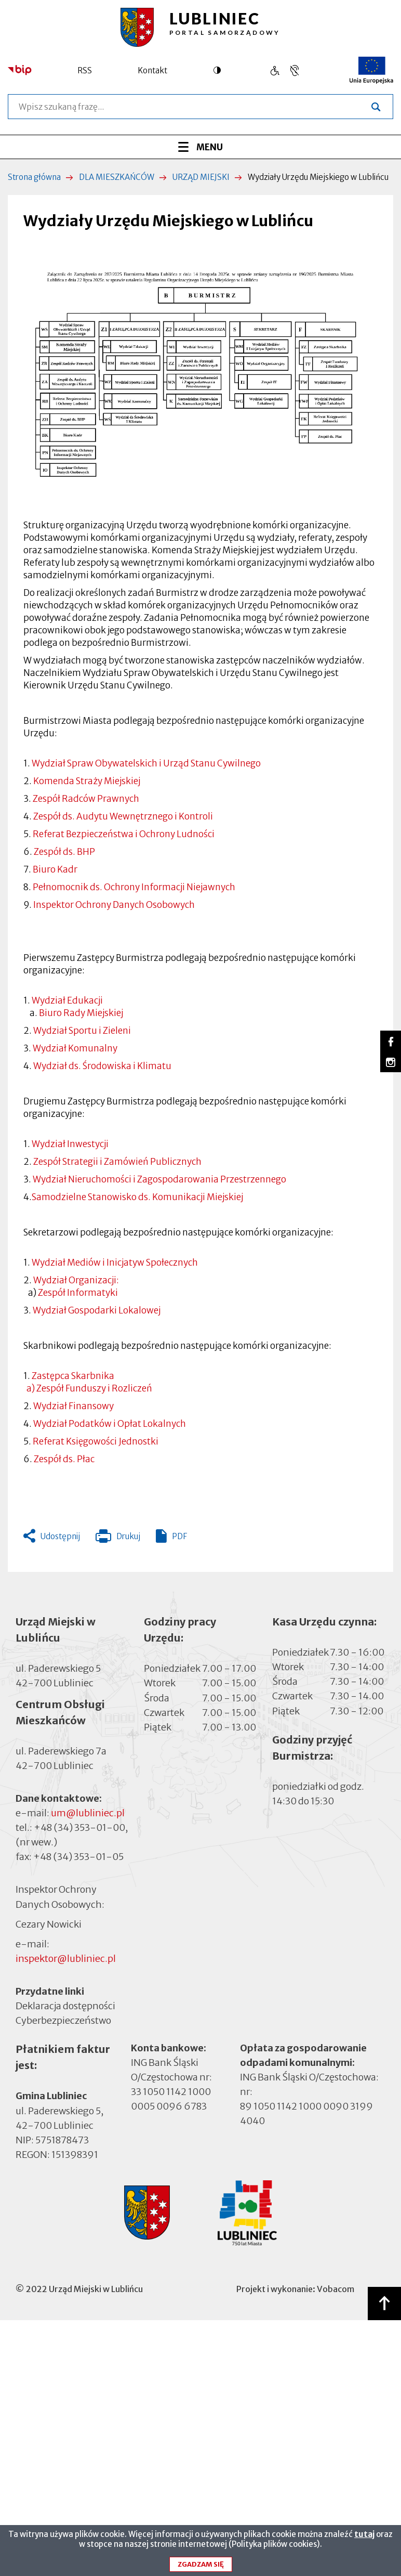 This screenshot has width=401, height=2576. What do you see at coordinates (123, 816) in the screenshot?
I see `Zespół ds. Audytu Wewnętrznego i Kontroli` at bounding box center [123, 816].